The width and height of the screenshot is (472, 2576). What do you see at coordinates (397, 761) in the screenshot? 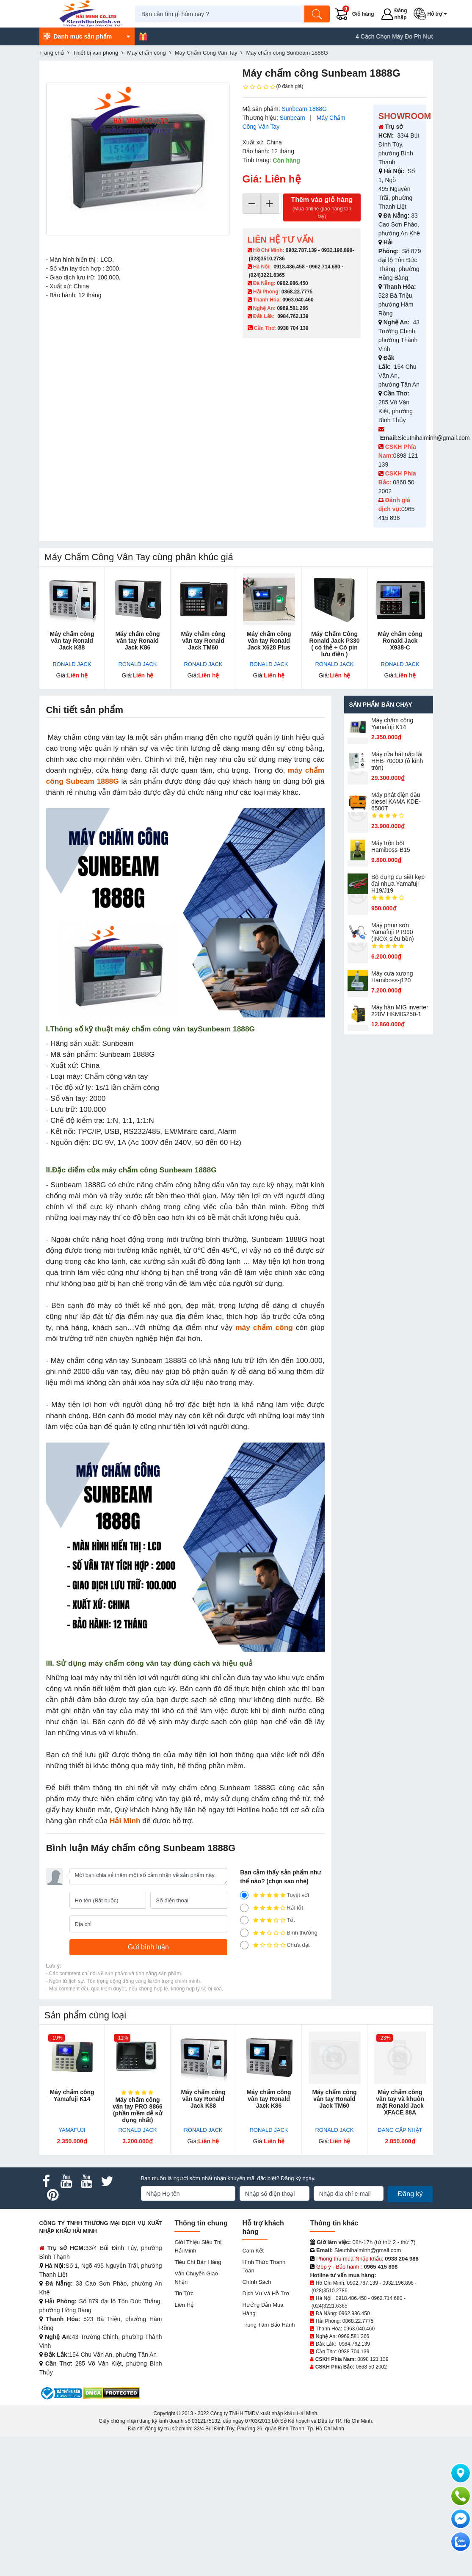
I see `Máy rửa bát nắp lật HHB-7000D (ô kính tròn)` at bounding box center [397, 761].